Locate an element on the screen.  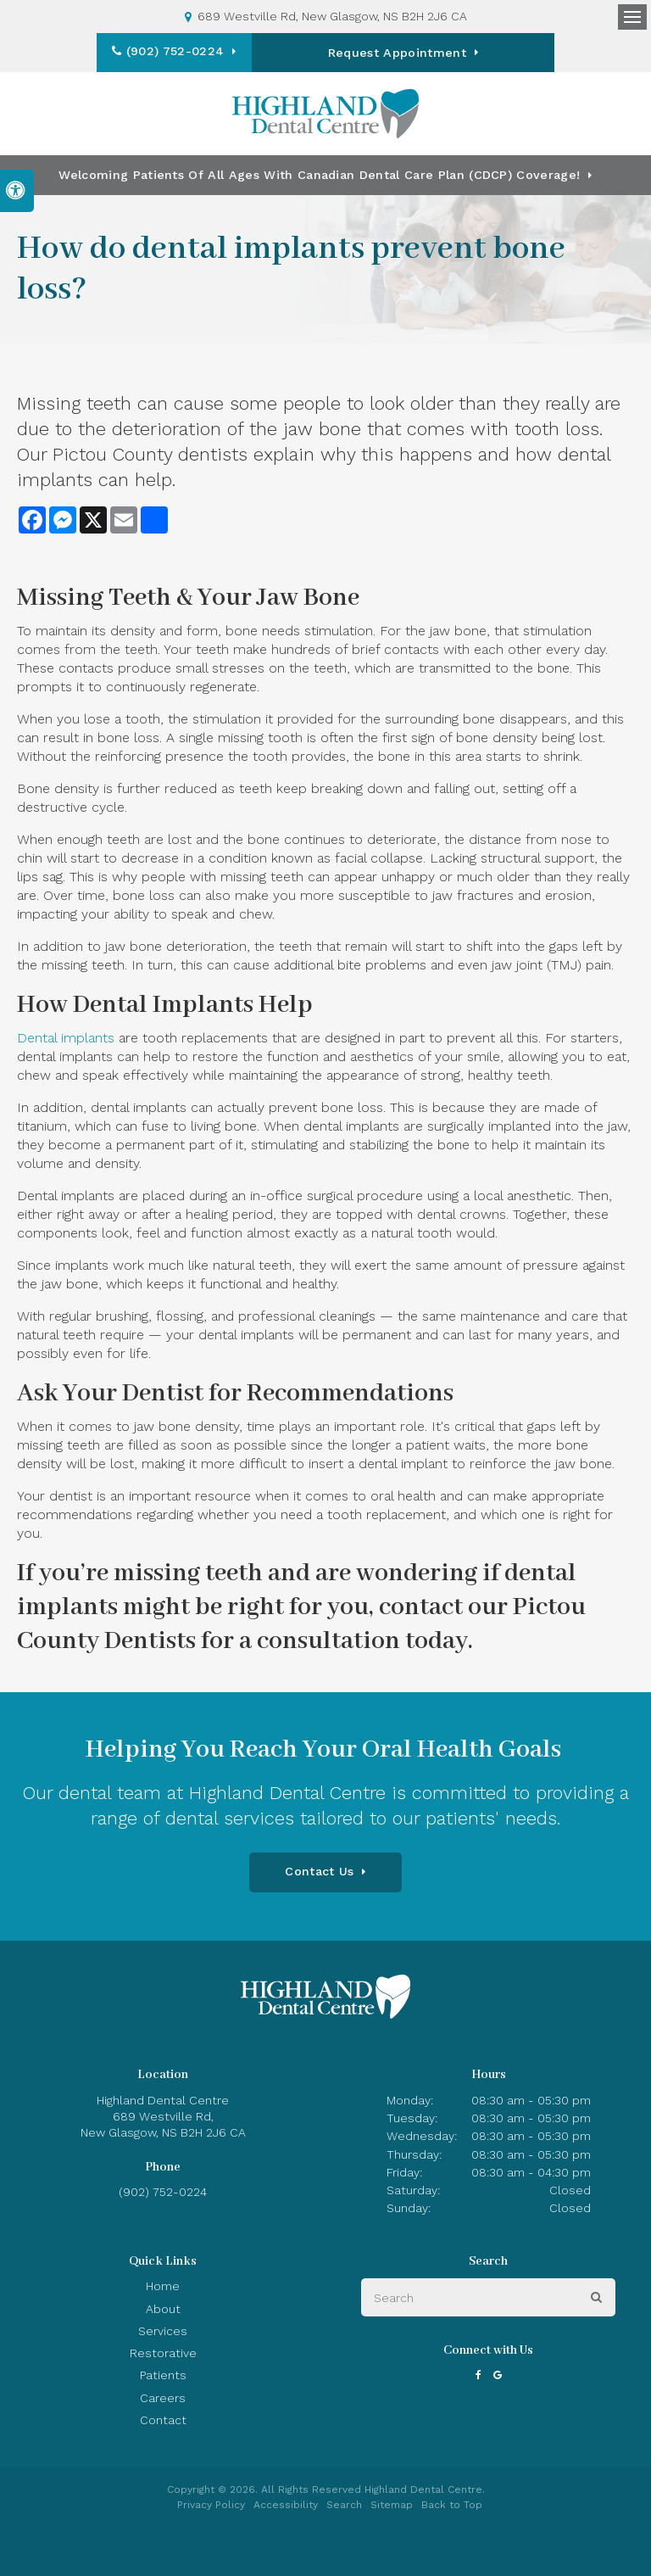
Dental implants is located at coordinates (65, 1038).